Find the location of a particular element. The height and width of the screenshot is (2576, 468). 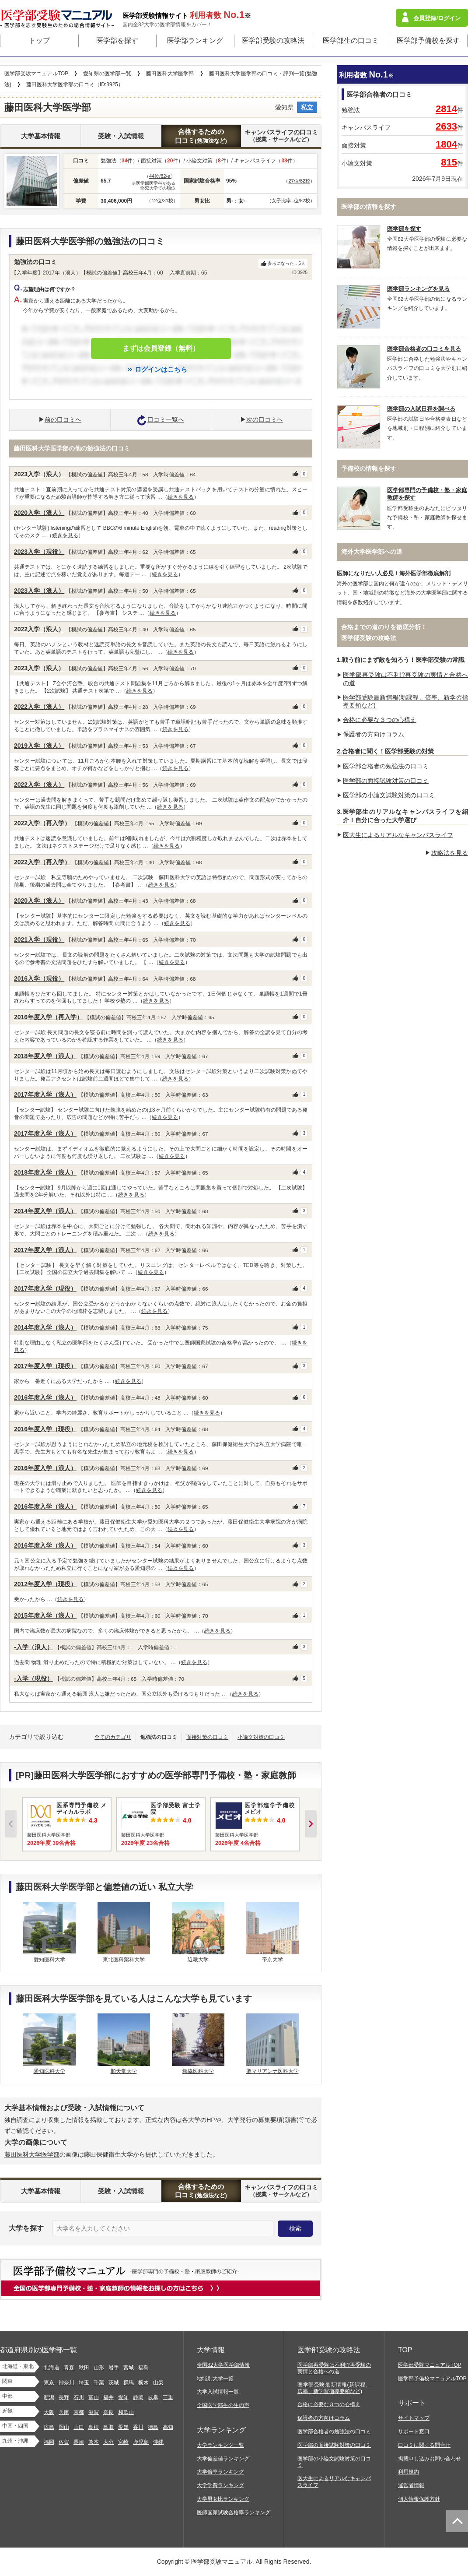

まずは会員登録（無料） is located at coordinates (160, 348).